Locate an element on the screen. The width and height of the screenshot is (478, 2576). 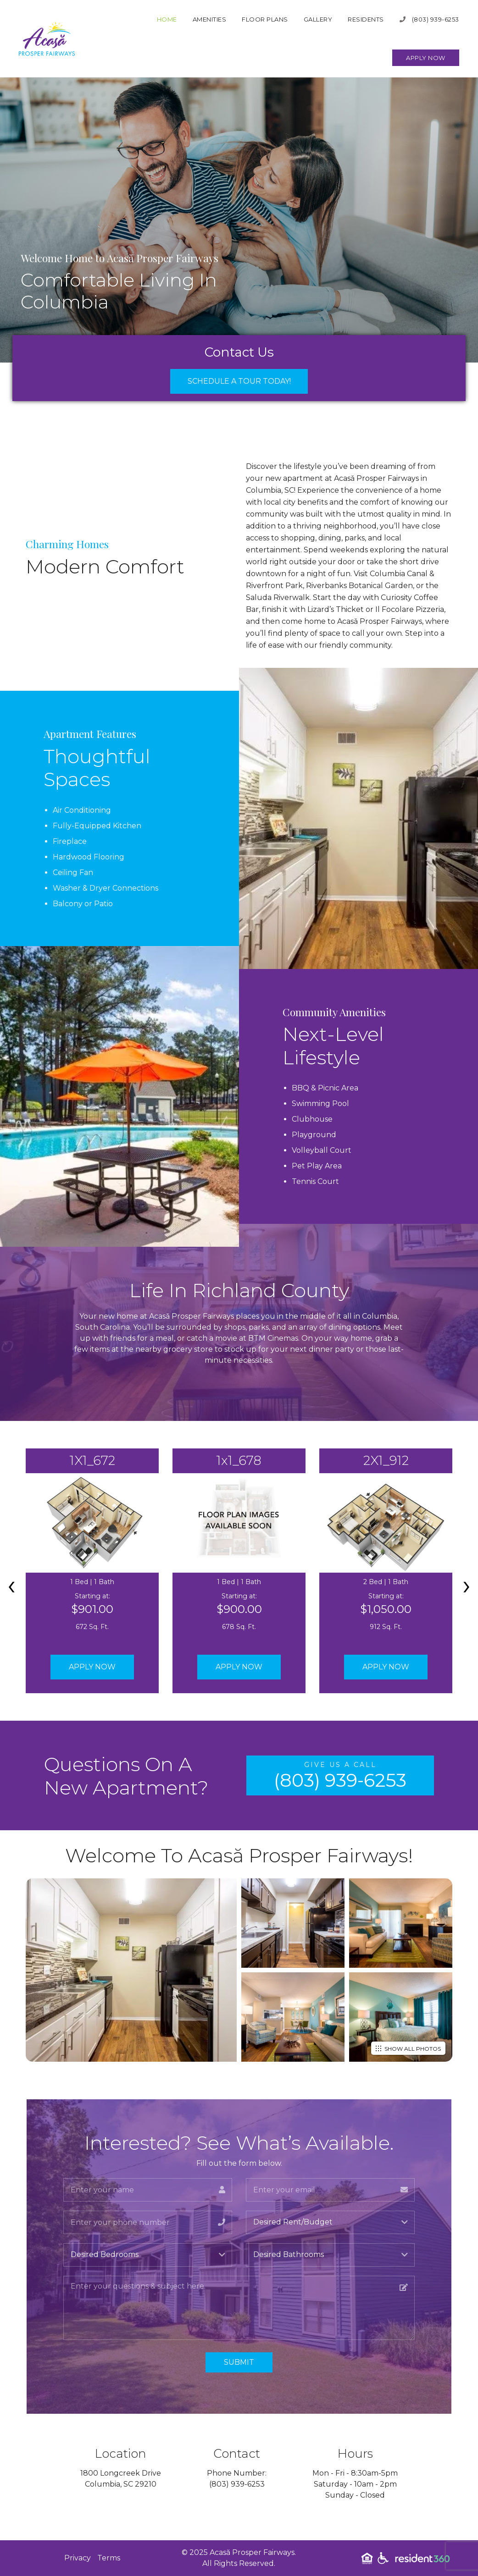
Schedule a Tour Today! is located at coordinates (239, 381).